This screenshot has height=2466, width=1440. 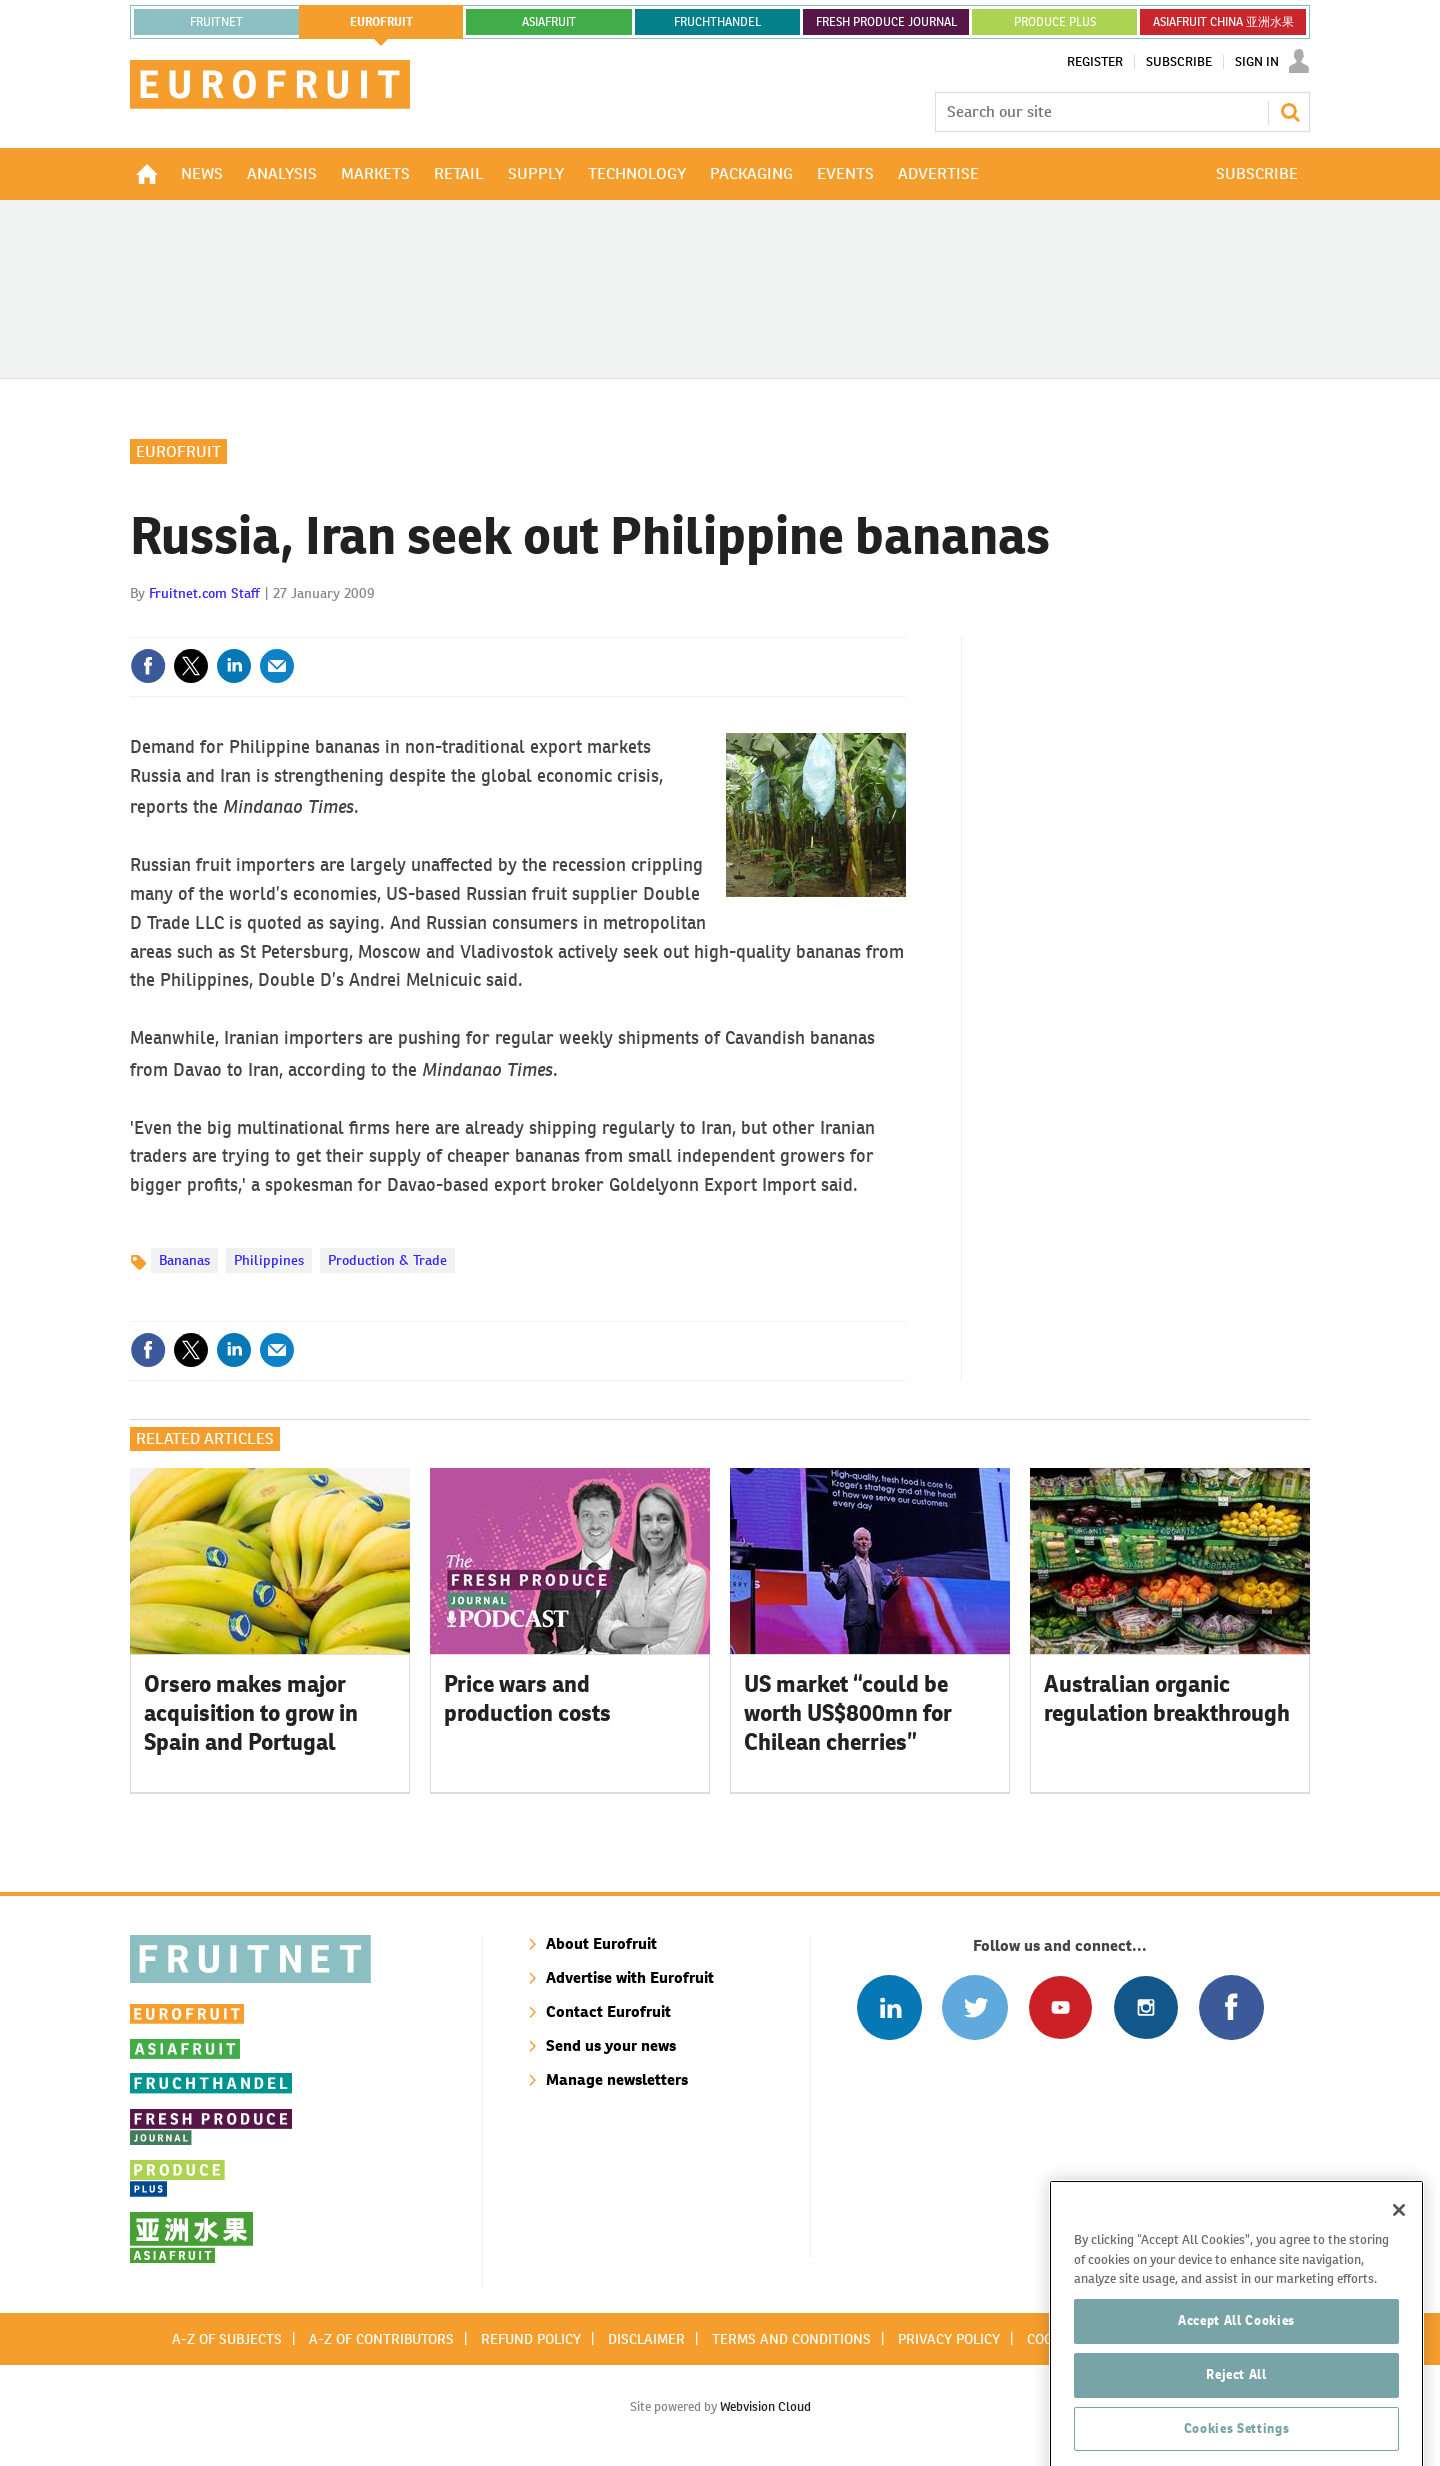 What do you see at coordinates (216, 22) in the screenshot?
I see `Fruitnet` at bounding box center [216, 22].